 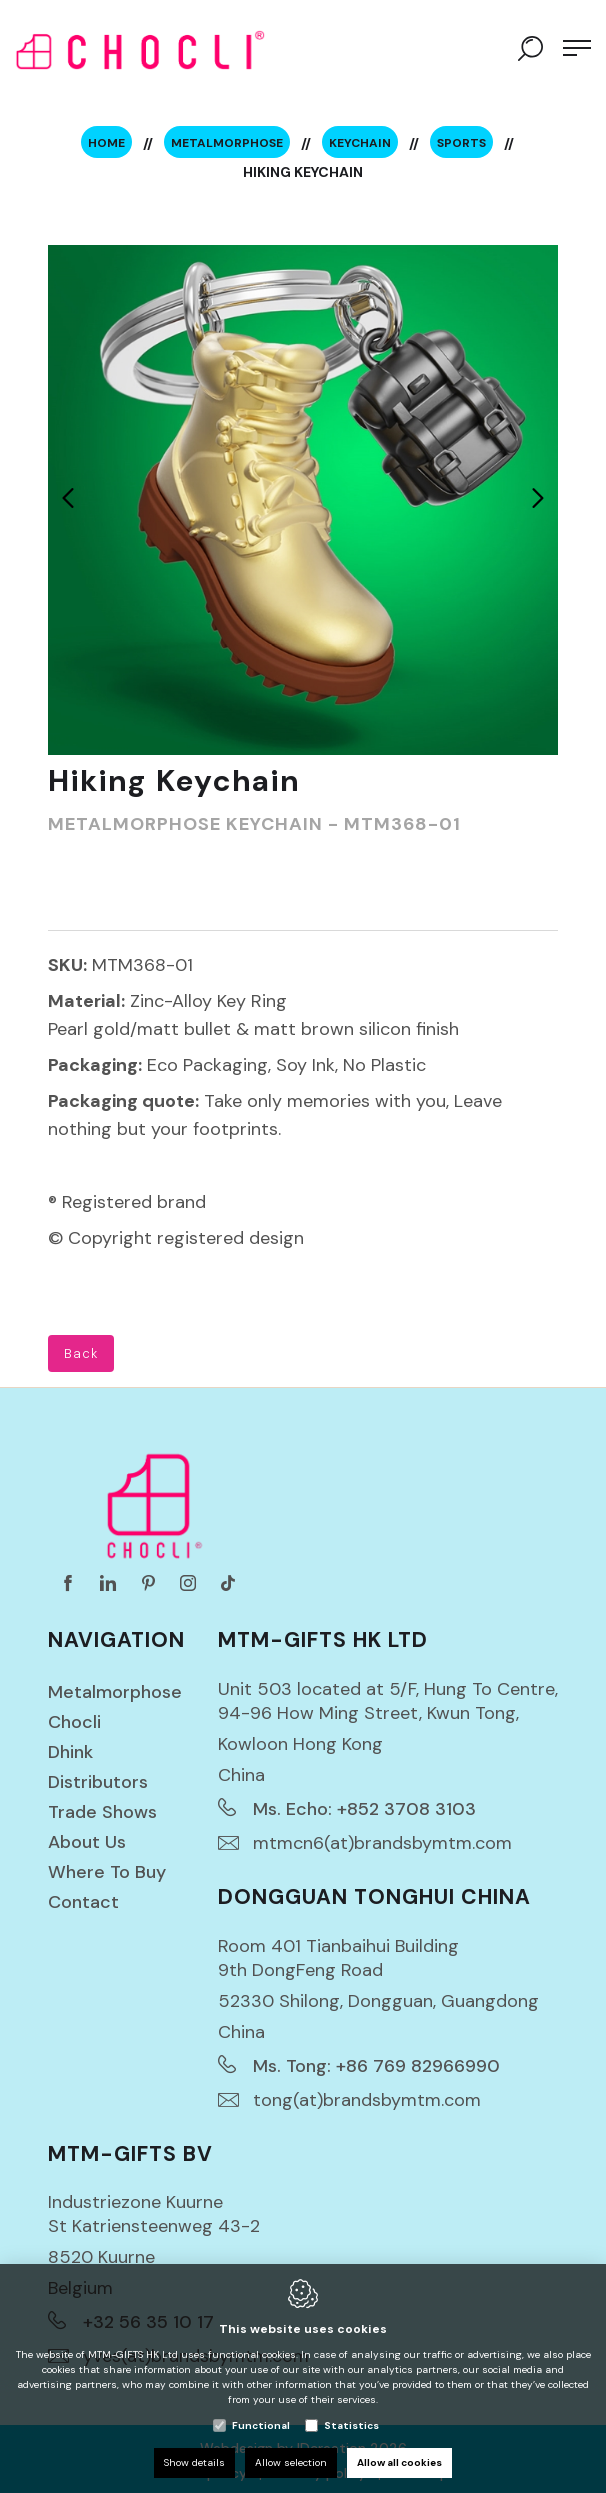 What do you see at coordinates (115, 1692) in the screenshot?
I see `Metalmorphose` at bounding box center [115, 1692].